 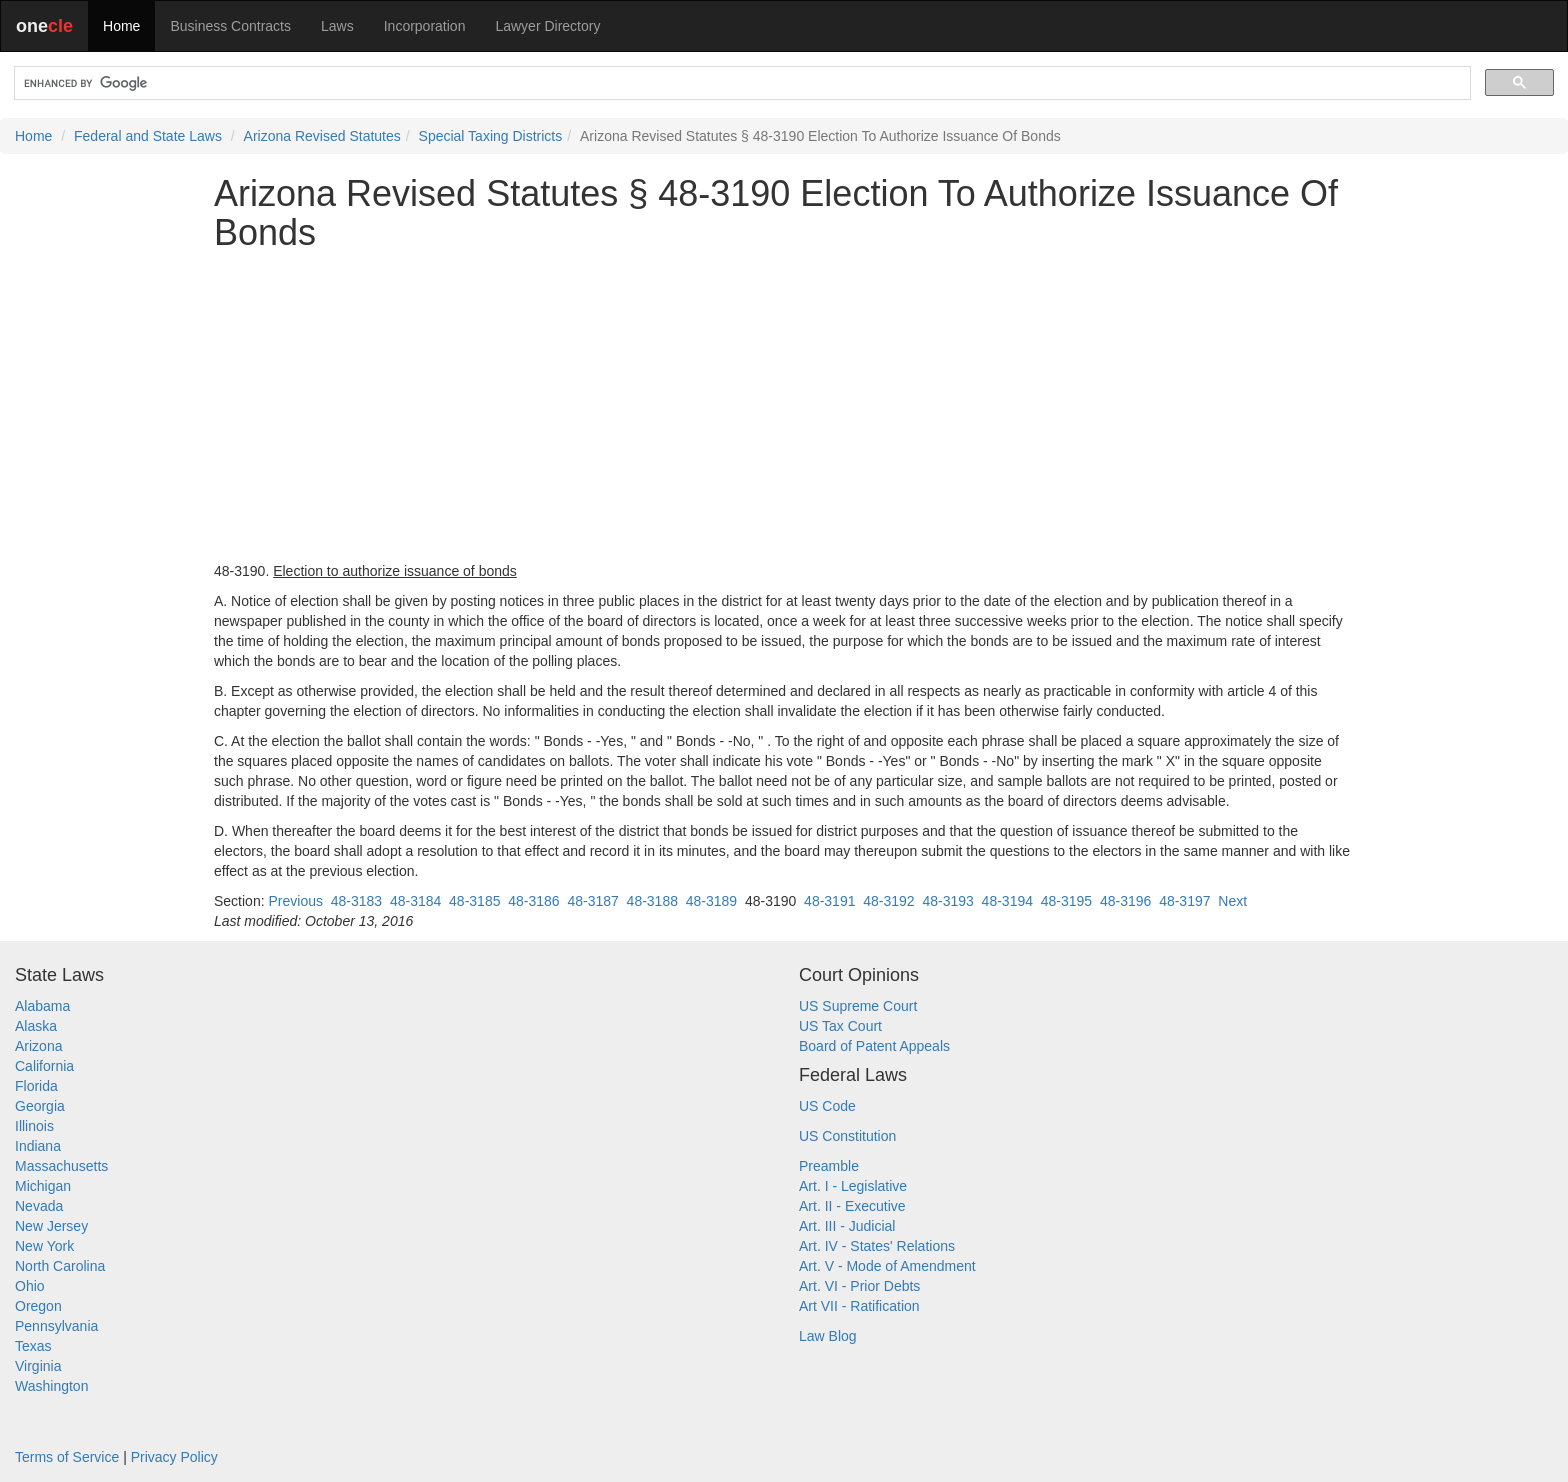 What do you see at coordinates (44, 1066) in the screenshot?
I see `California` at bounding box center [44, 1066].